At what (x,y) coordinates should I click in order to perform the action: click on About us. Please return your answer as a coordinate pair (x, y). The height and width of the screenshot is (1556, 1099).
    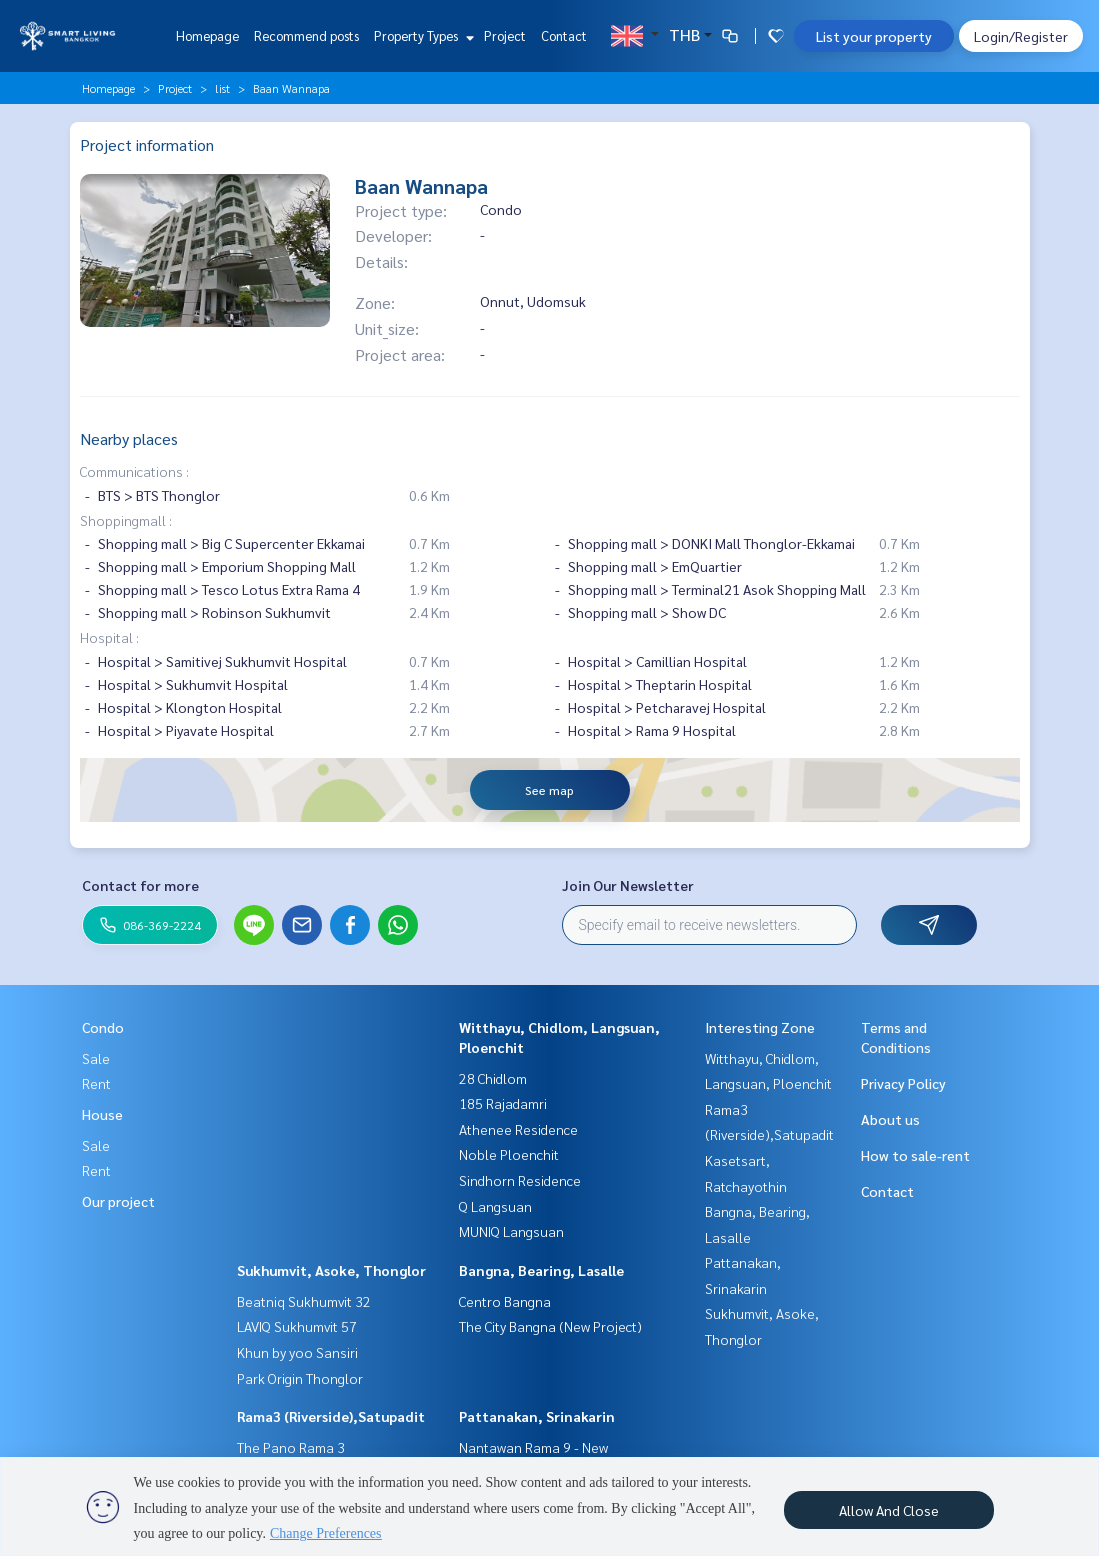
    Looking at the image, I should click on (890, 1119).